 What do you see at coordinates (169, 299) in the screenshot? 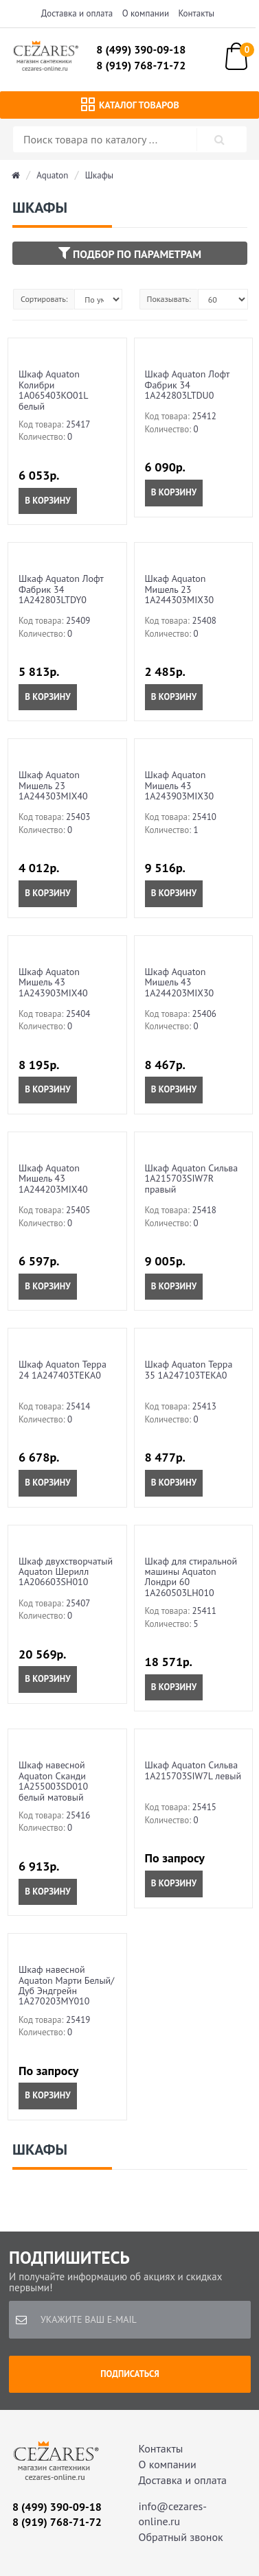
I see `Показывать:` at bounding box center [169, 299].